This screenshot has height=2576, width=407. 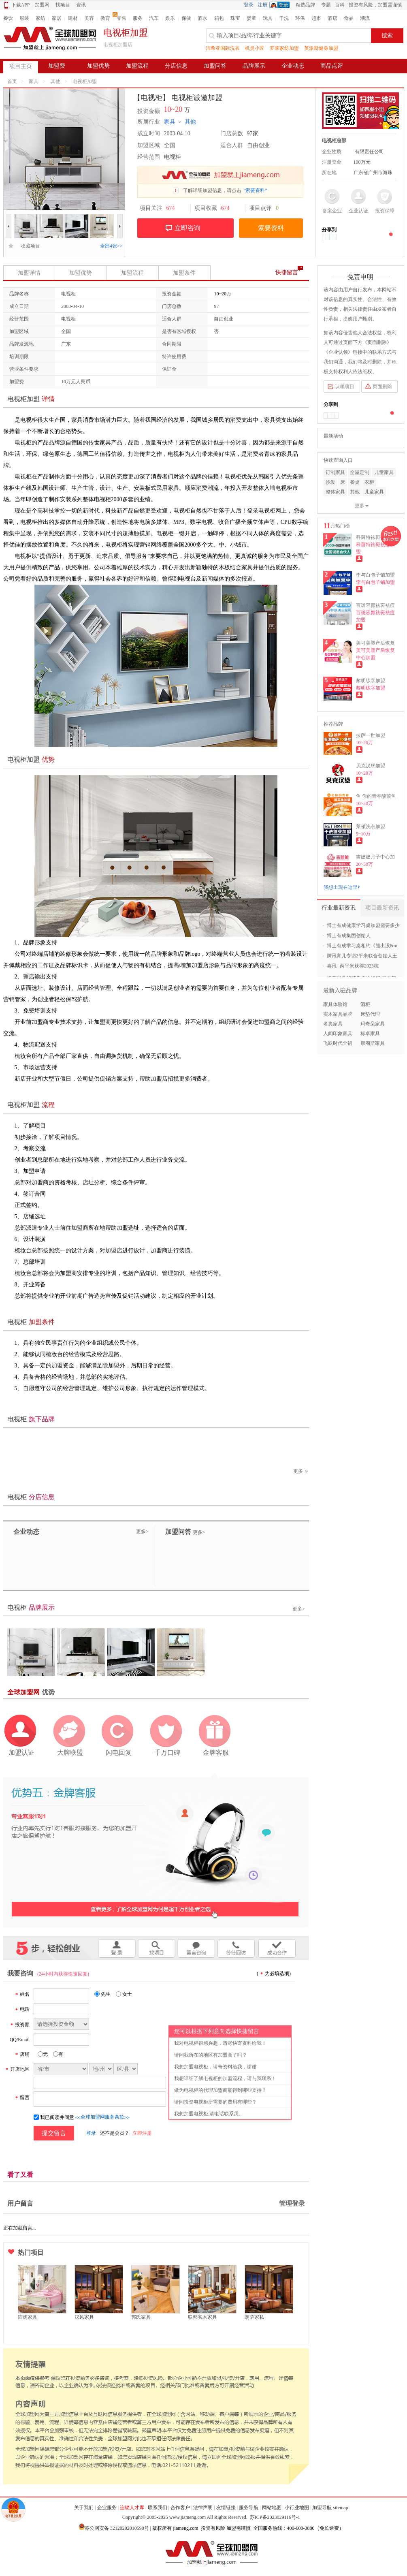 What do you see at coordinates (344, 386) in the screenshot?
I see `认领项目` at bounding box center [344, 386].